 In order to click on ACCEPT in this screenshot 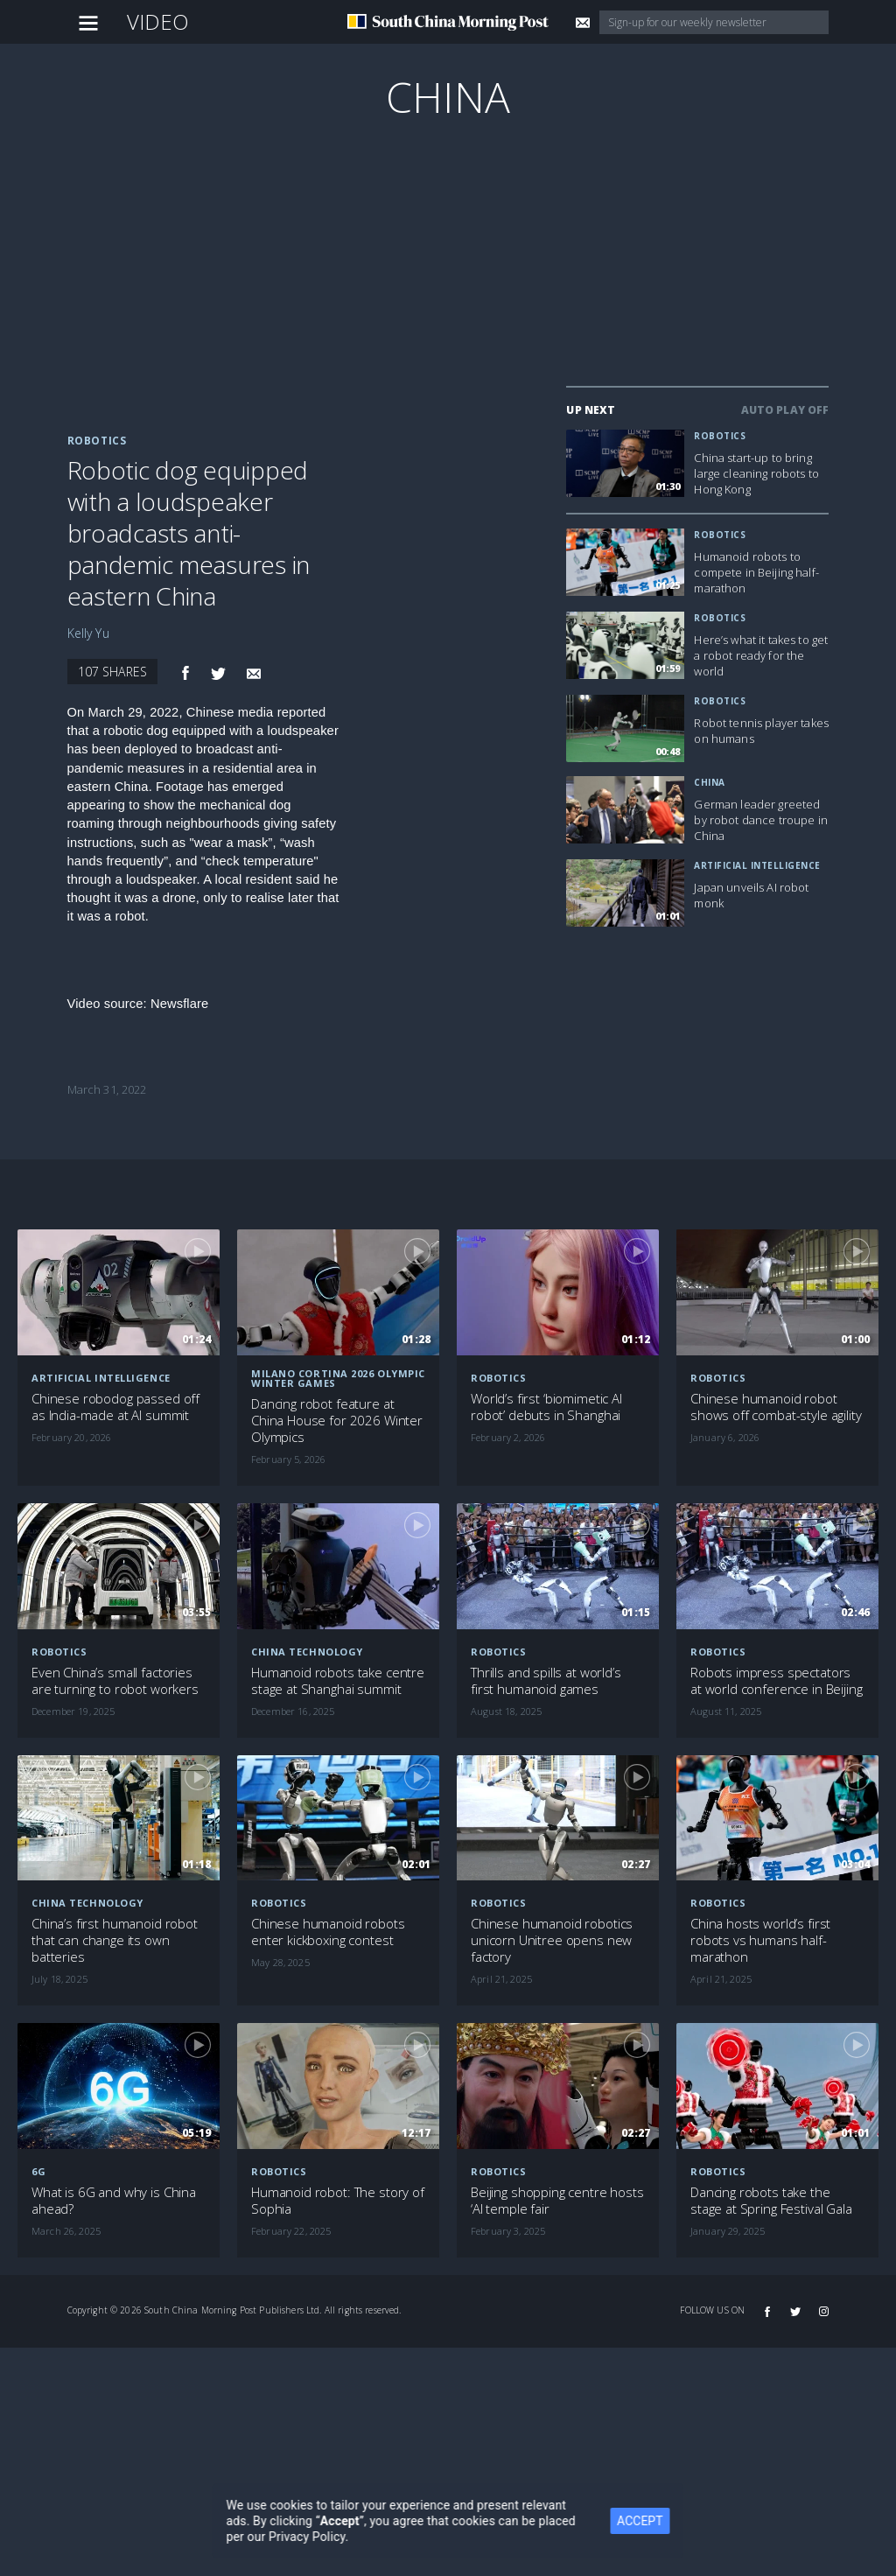, I will do `click(667, 2521)`.